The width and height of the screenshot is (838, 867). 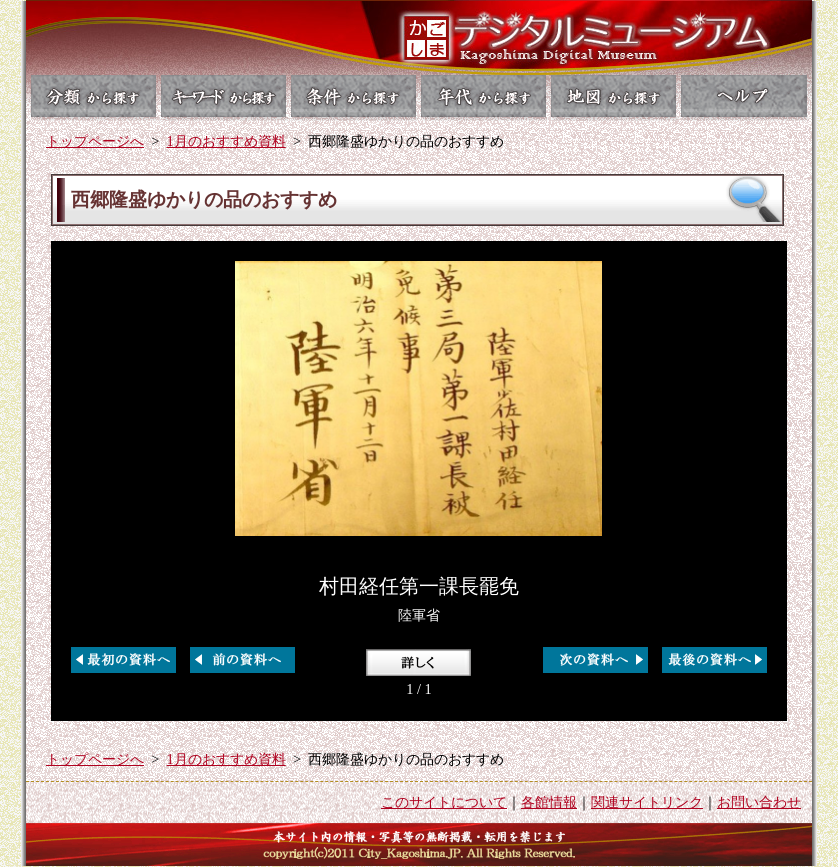 What do you see at coordinates (484, 96) in the screenshot?
I see `年代から探す` at bounding box center [484, 96].